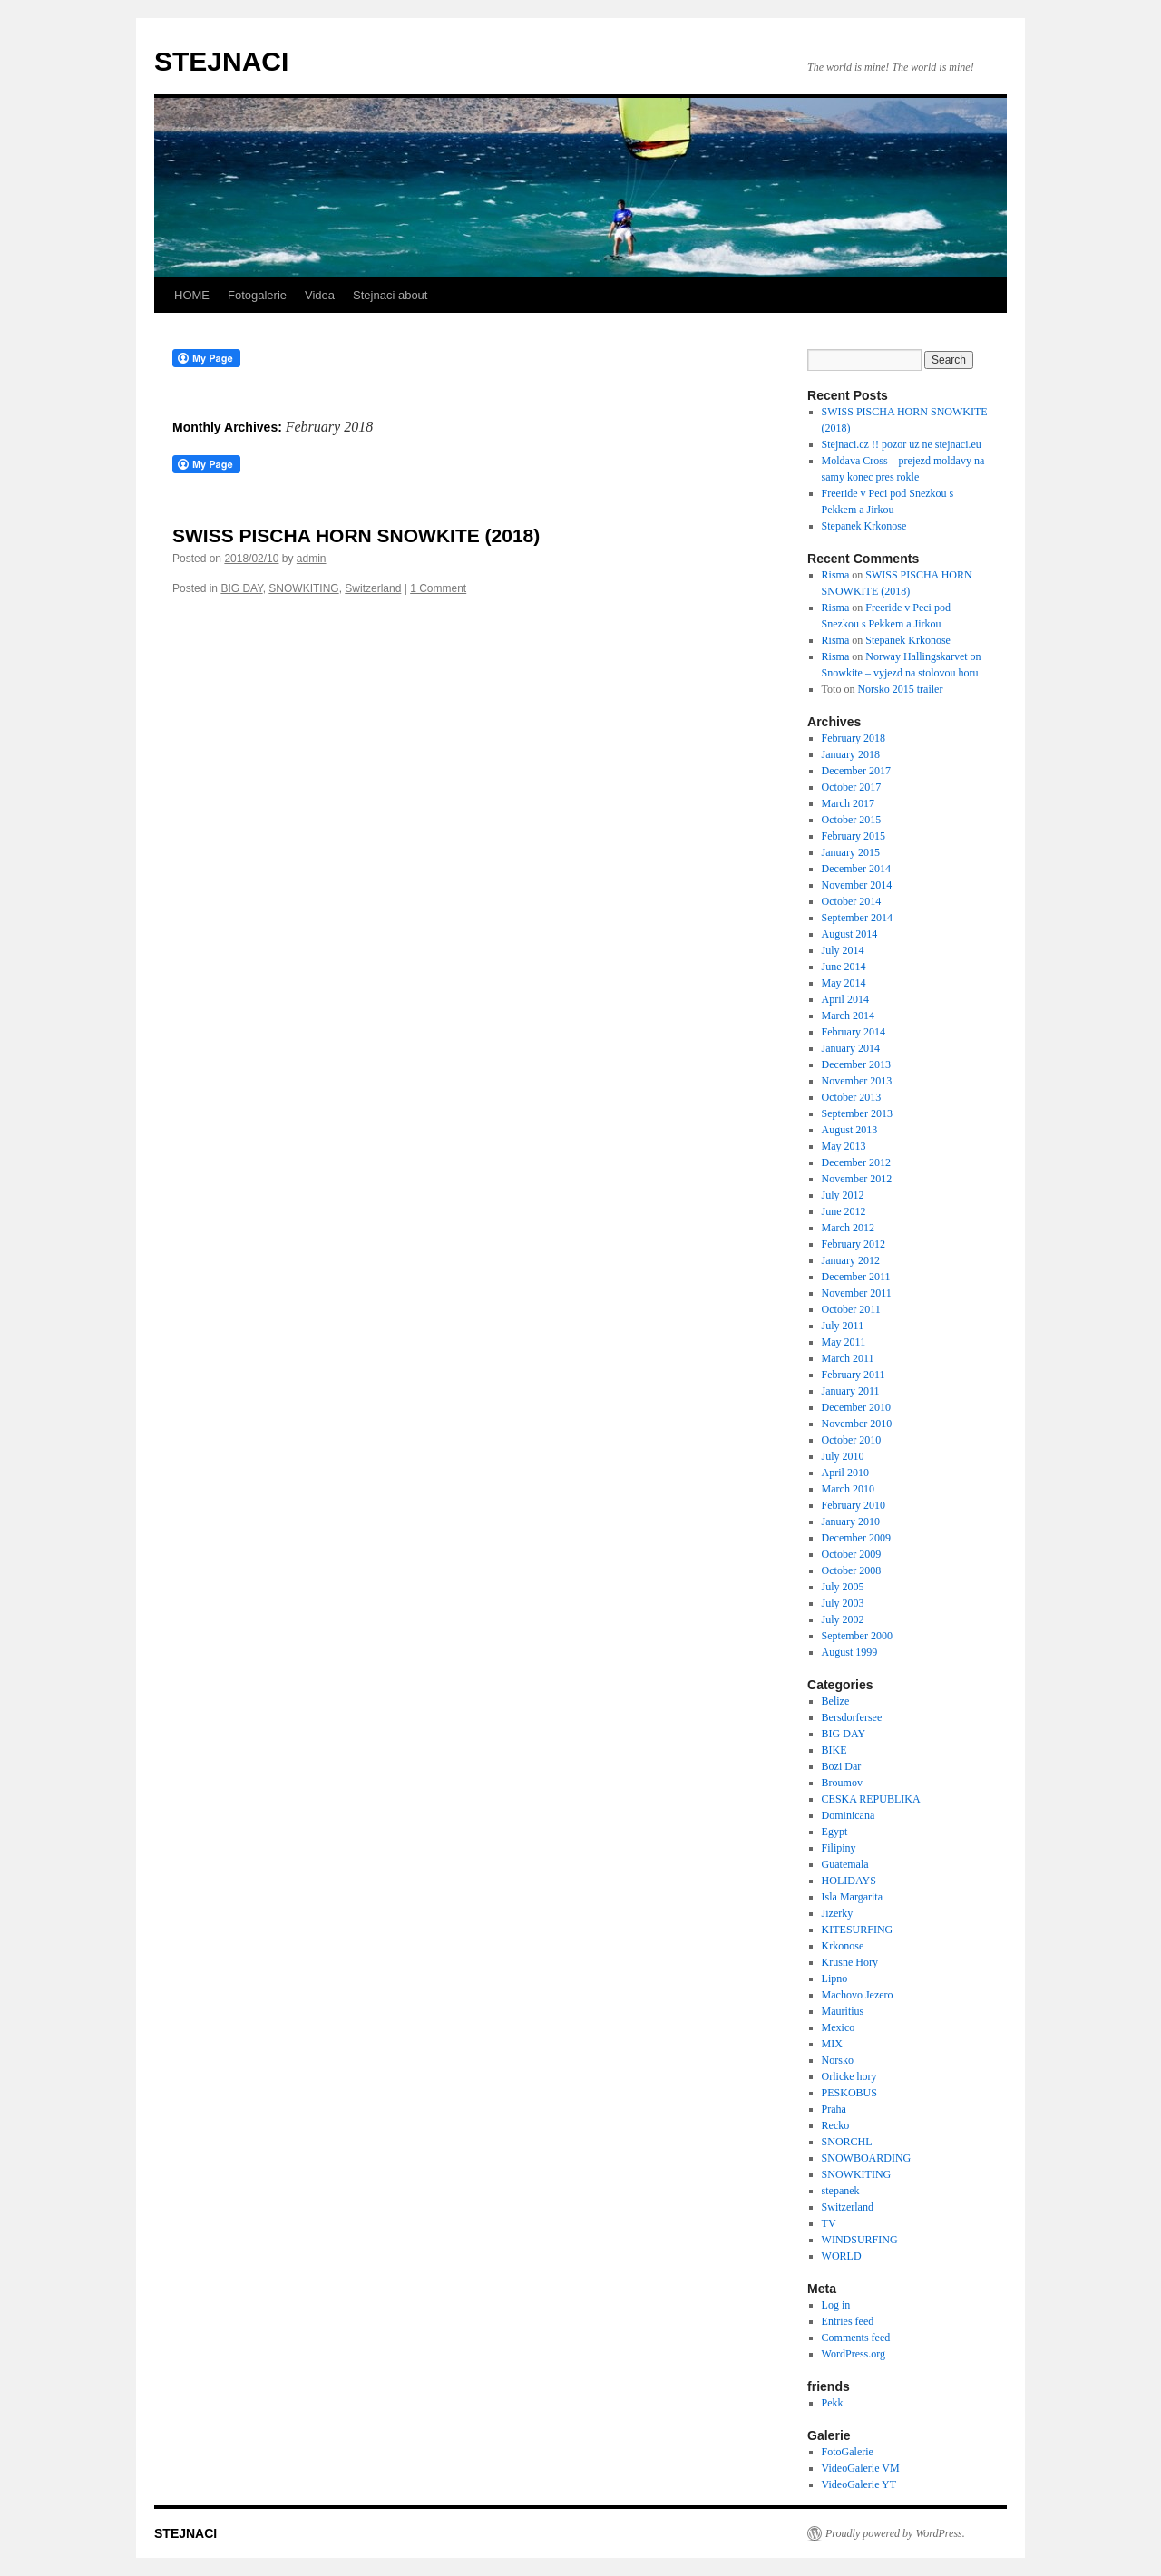  Describe the element at coordinates (857, 1635) in the screenshot. I see `September 2000` at that location.